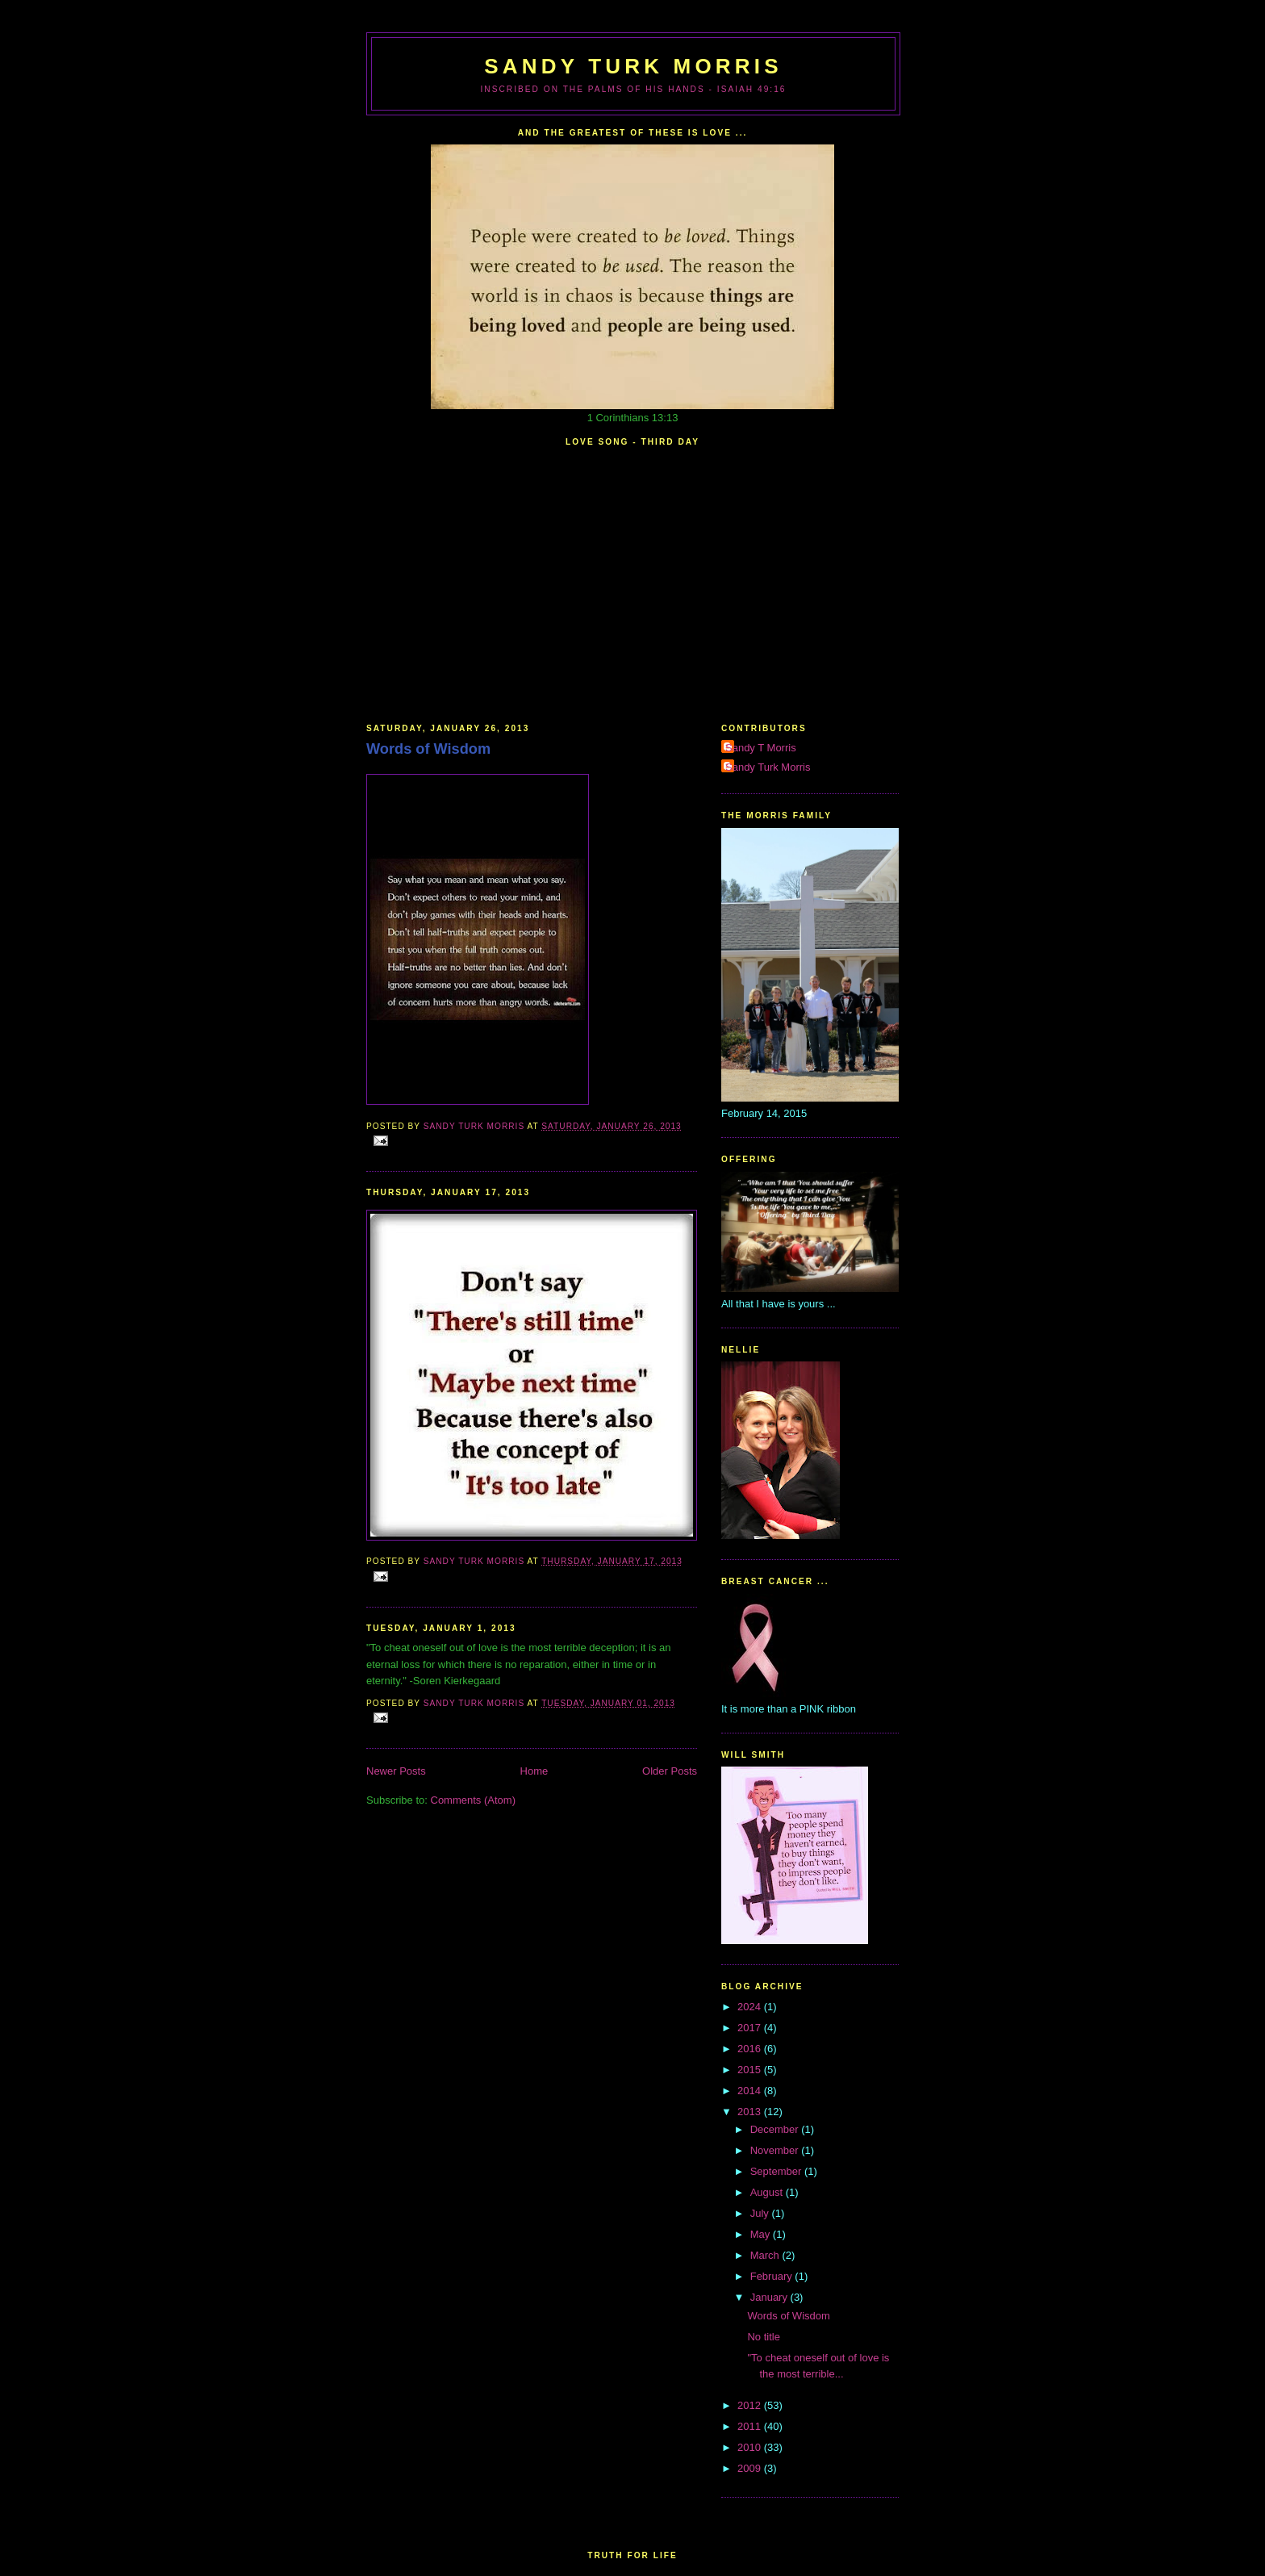  What do you see at coordinates (761, 2213) in the screenshot?
I see `July` at bounding box center [761, 2213].